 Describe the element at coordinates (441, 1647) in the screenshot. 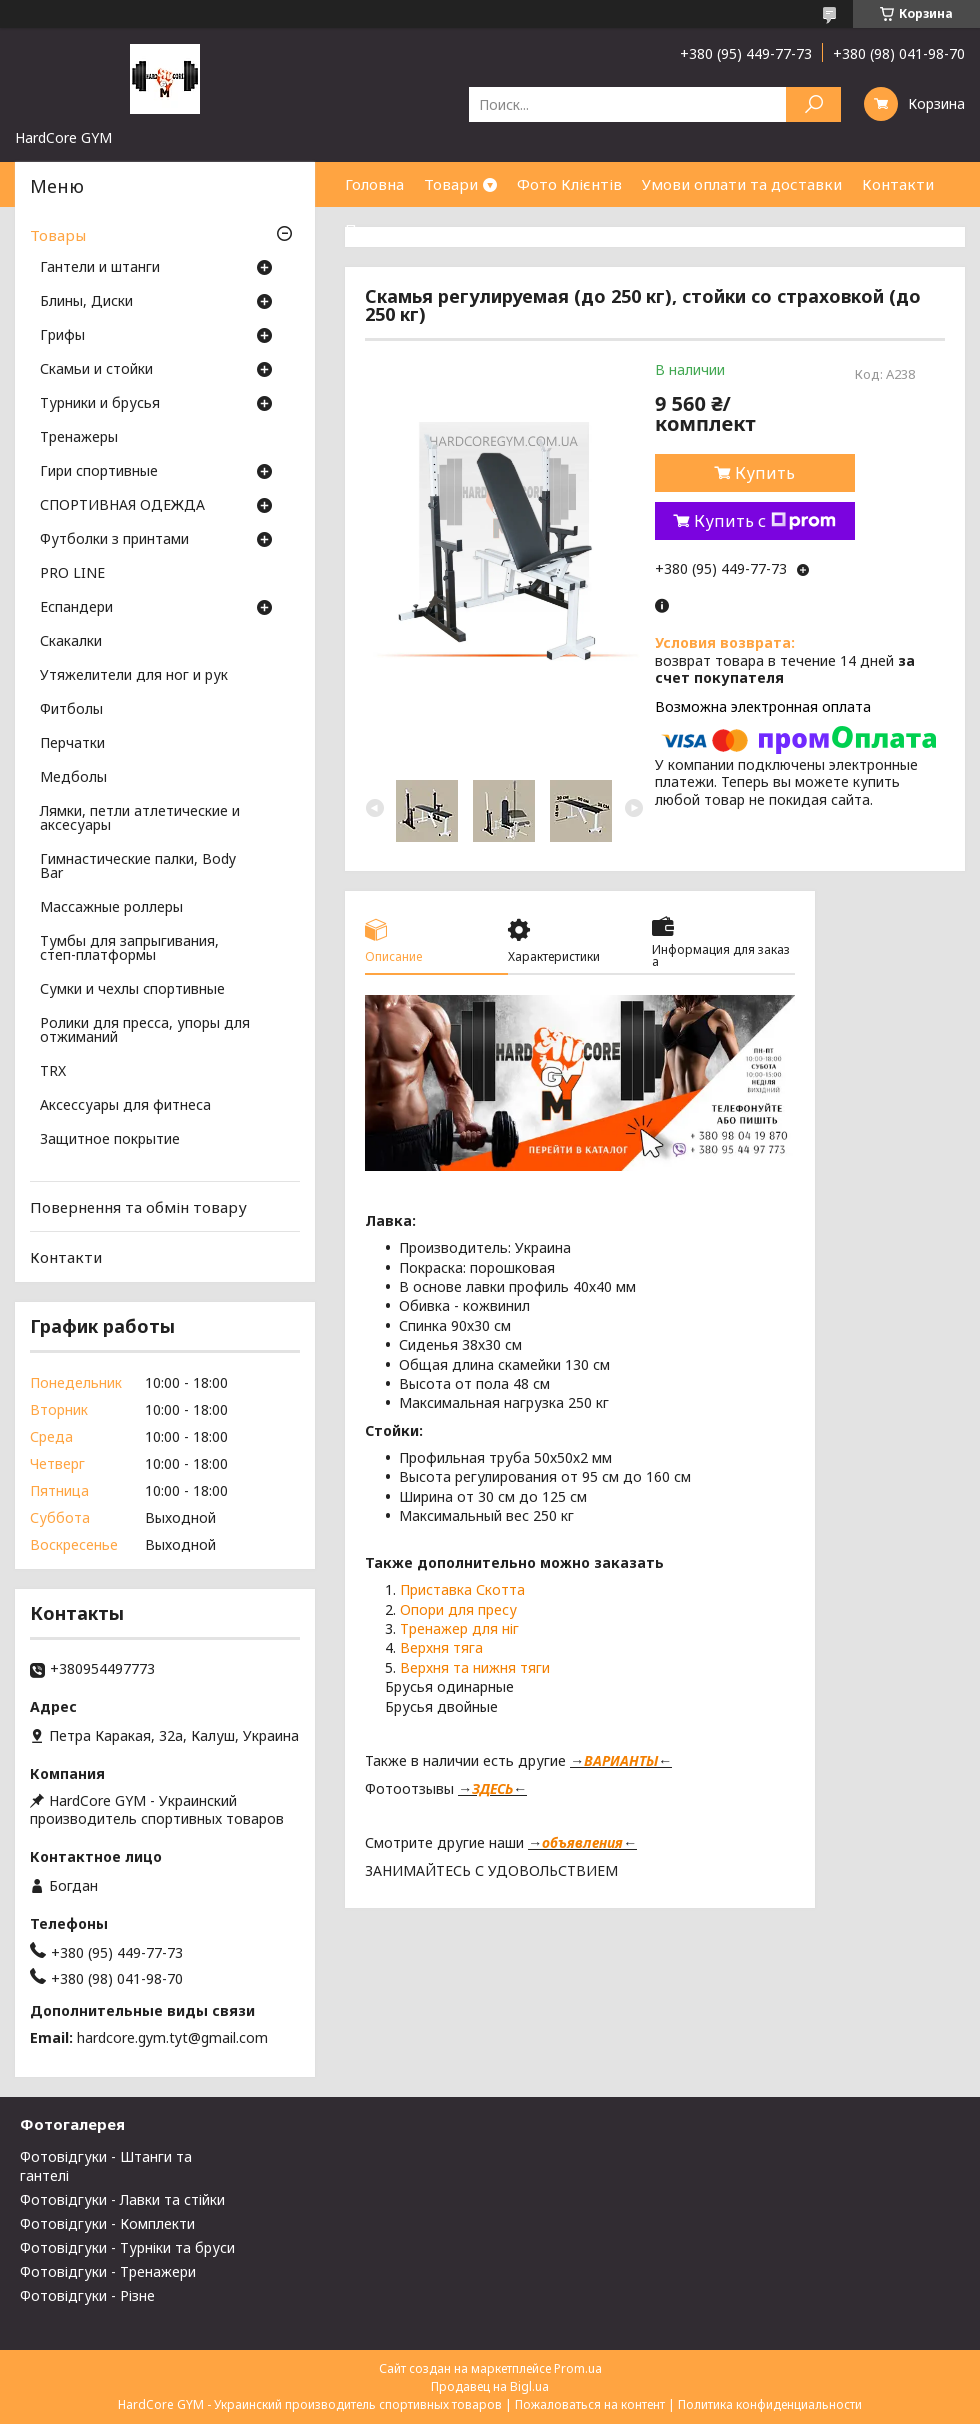

I see `Верхня тяга` at that location.